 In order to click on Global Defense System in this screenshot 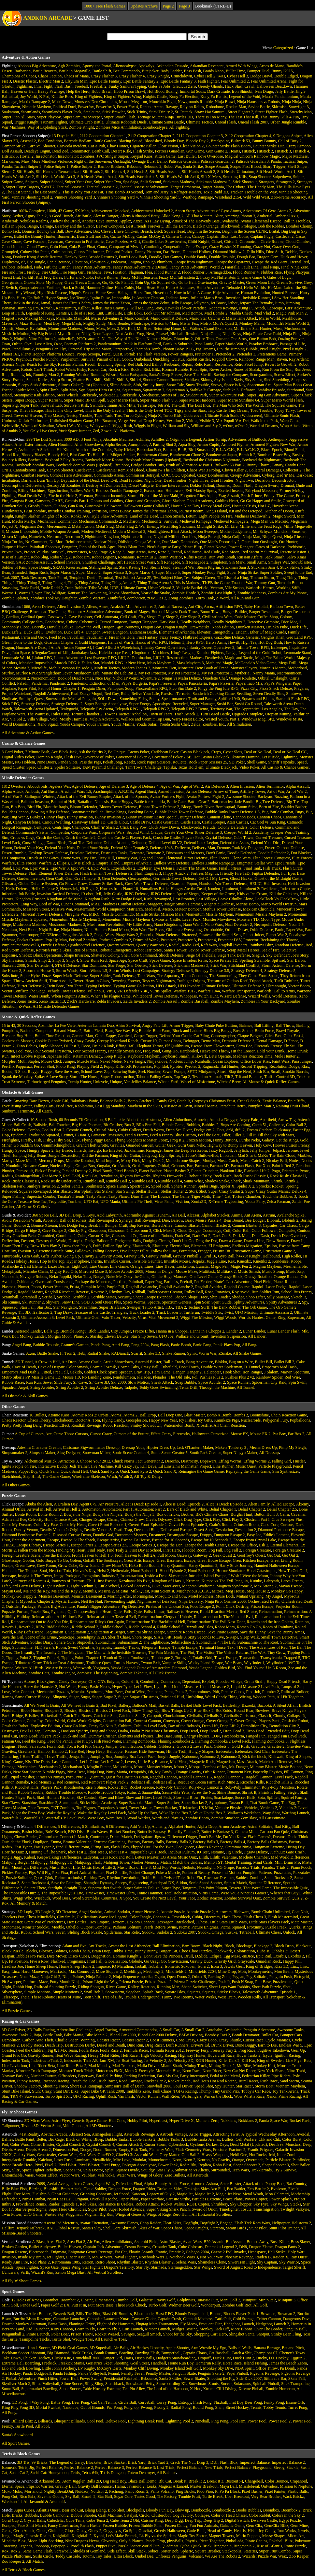, I will do `click(37, 883)`.